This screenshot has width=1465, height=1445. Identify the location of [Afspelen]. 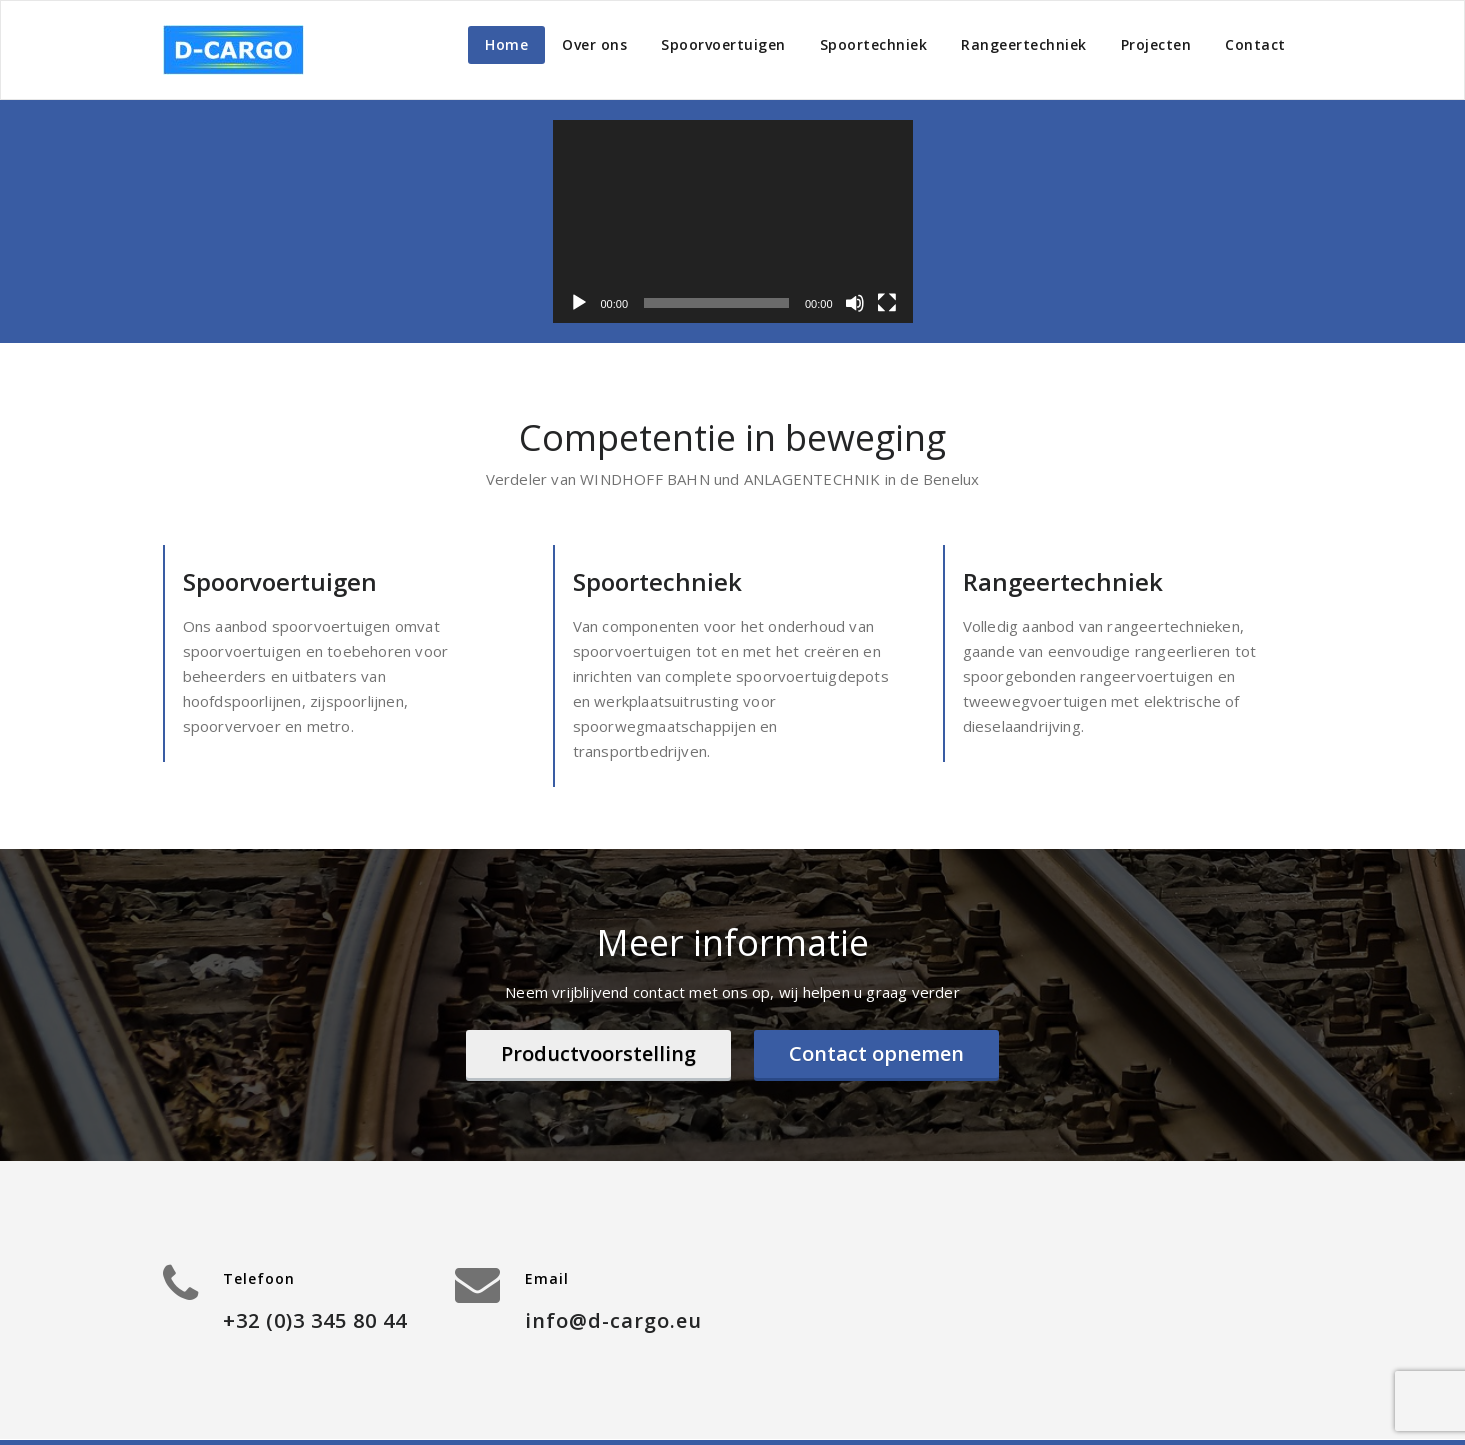
(579, 303).